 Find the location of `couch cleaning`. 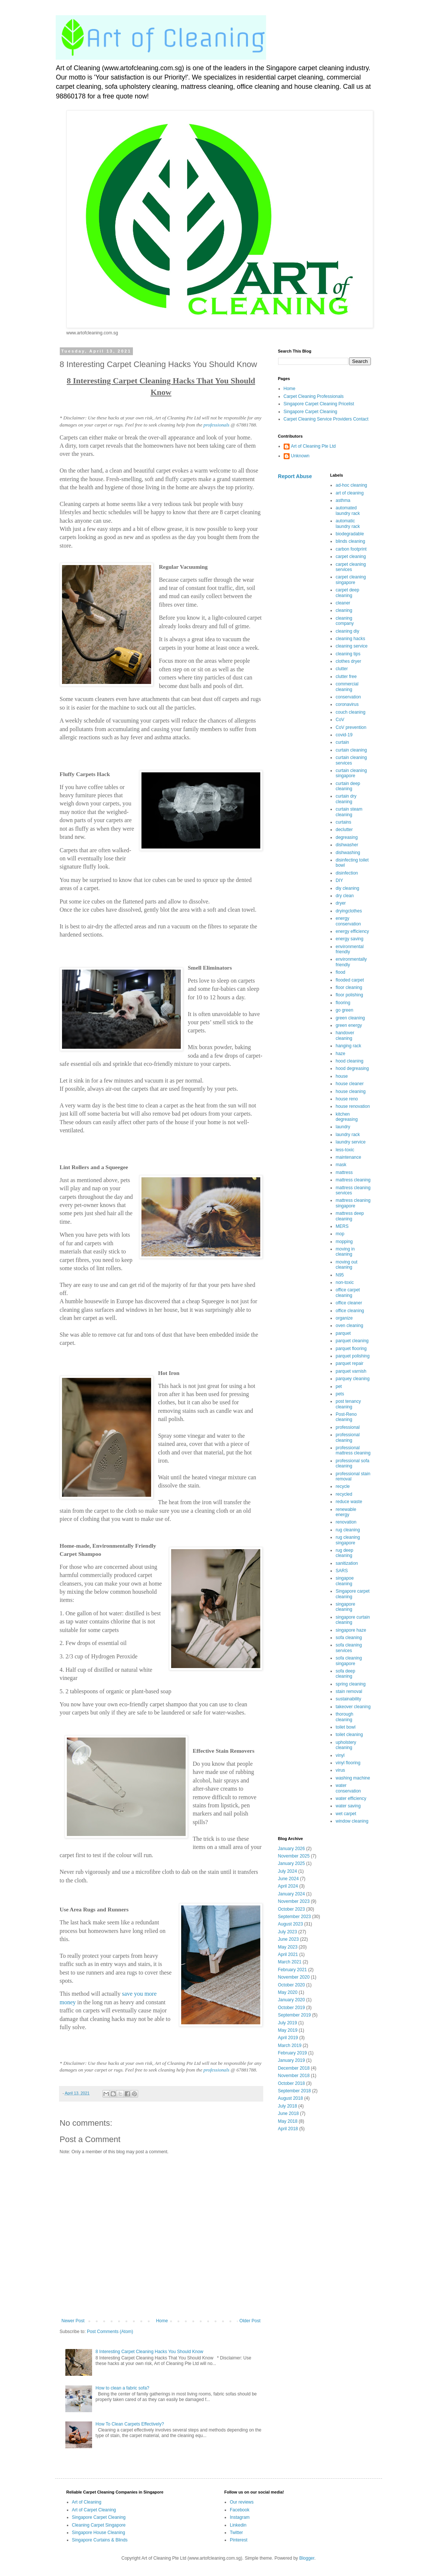

couch cleaning is located at coordinates (350, 712).